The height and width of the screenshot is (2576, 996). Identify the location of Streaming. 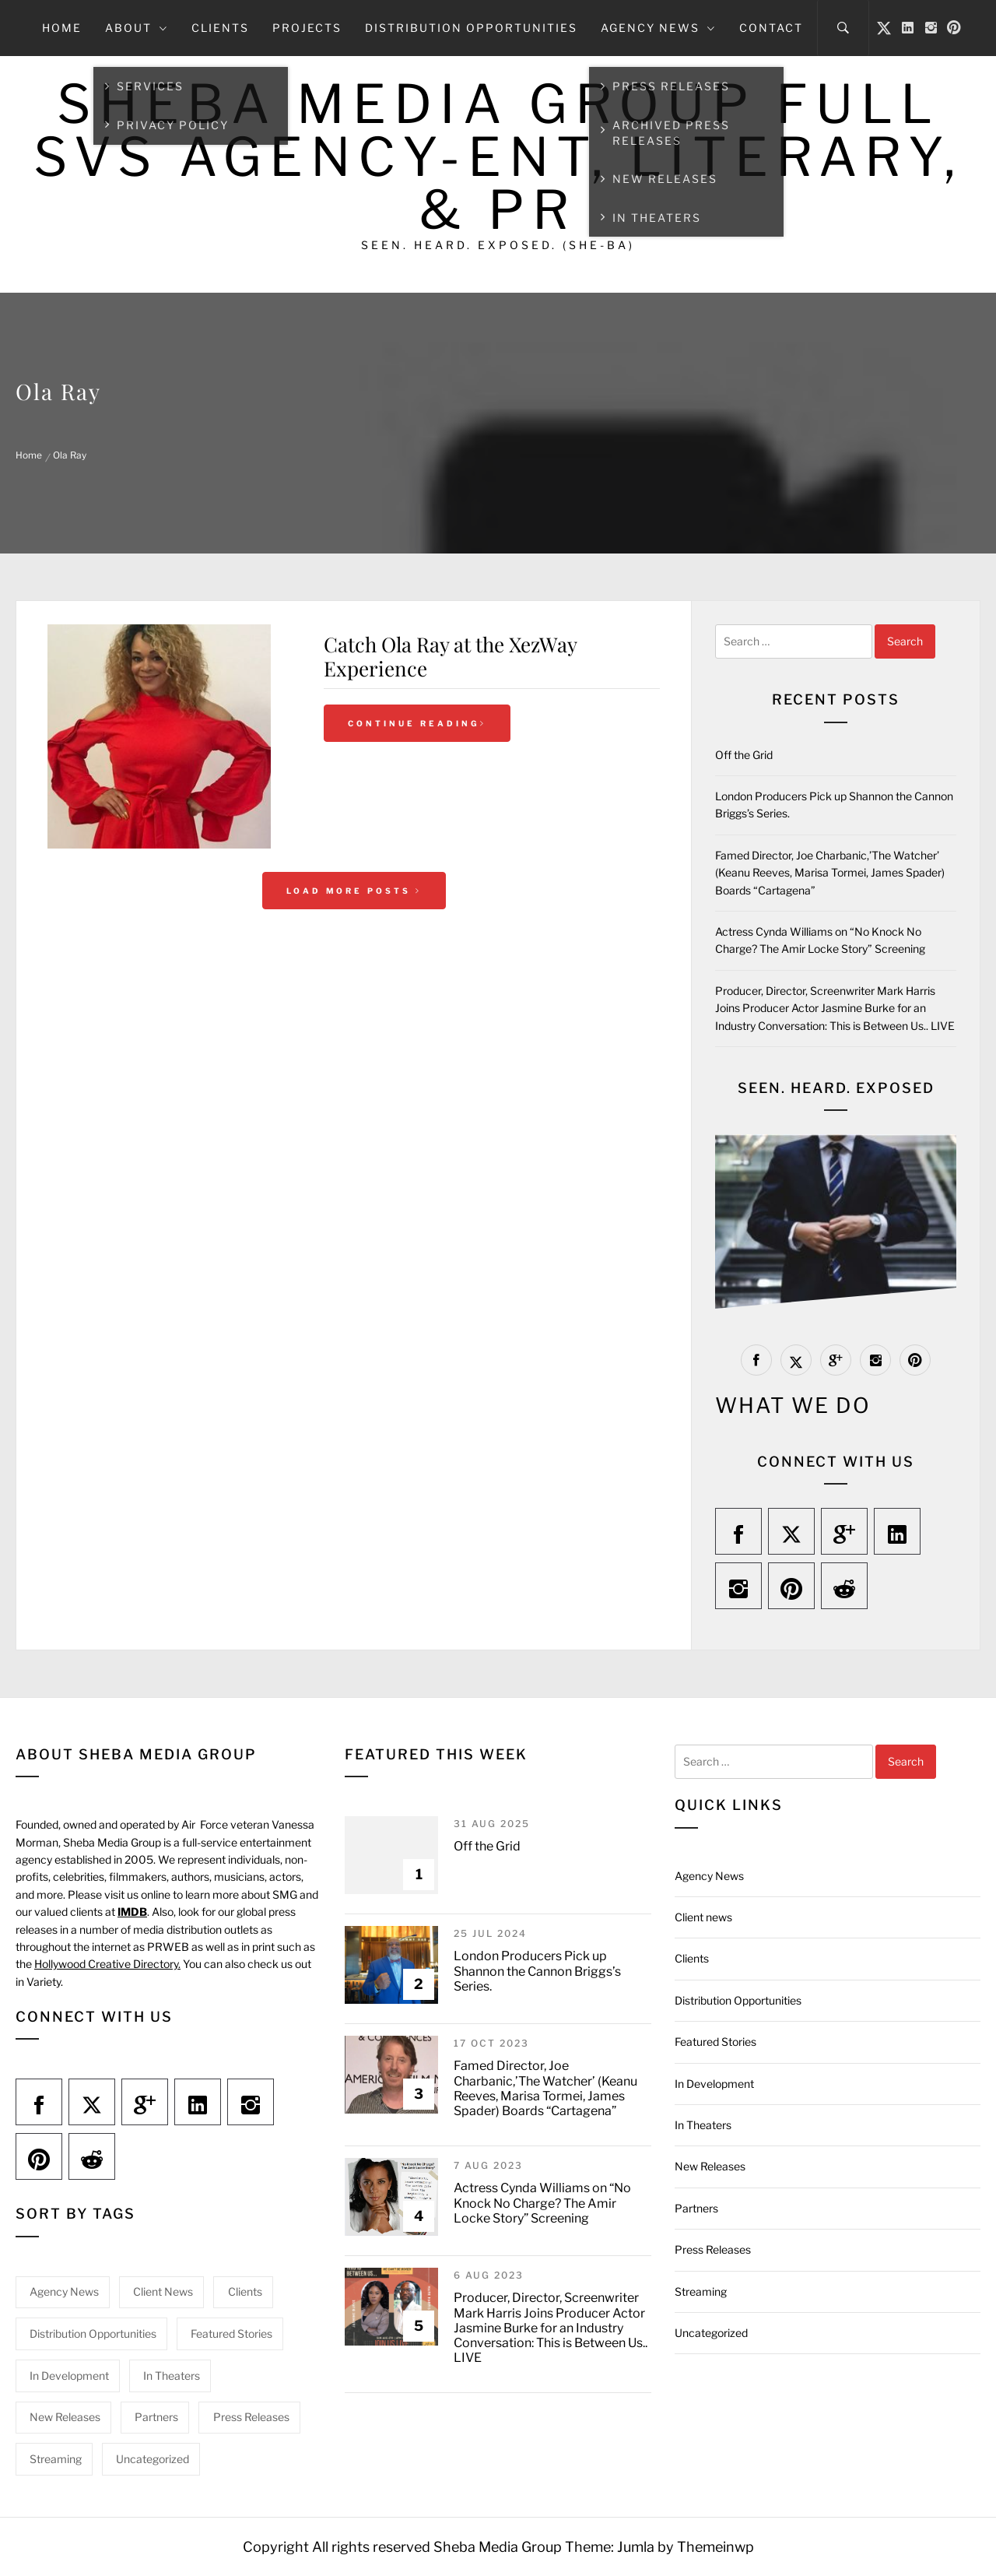
(701, 2291).